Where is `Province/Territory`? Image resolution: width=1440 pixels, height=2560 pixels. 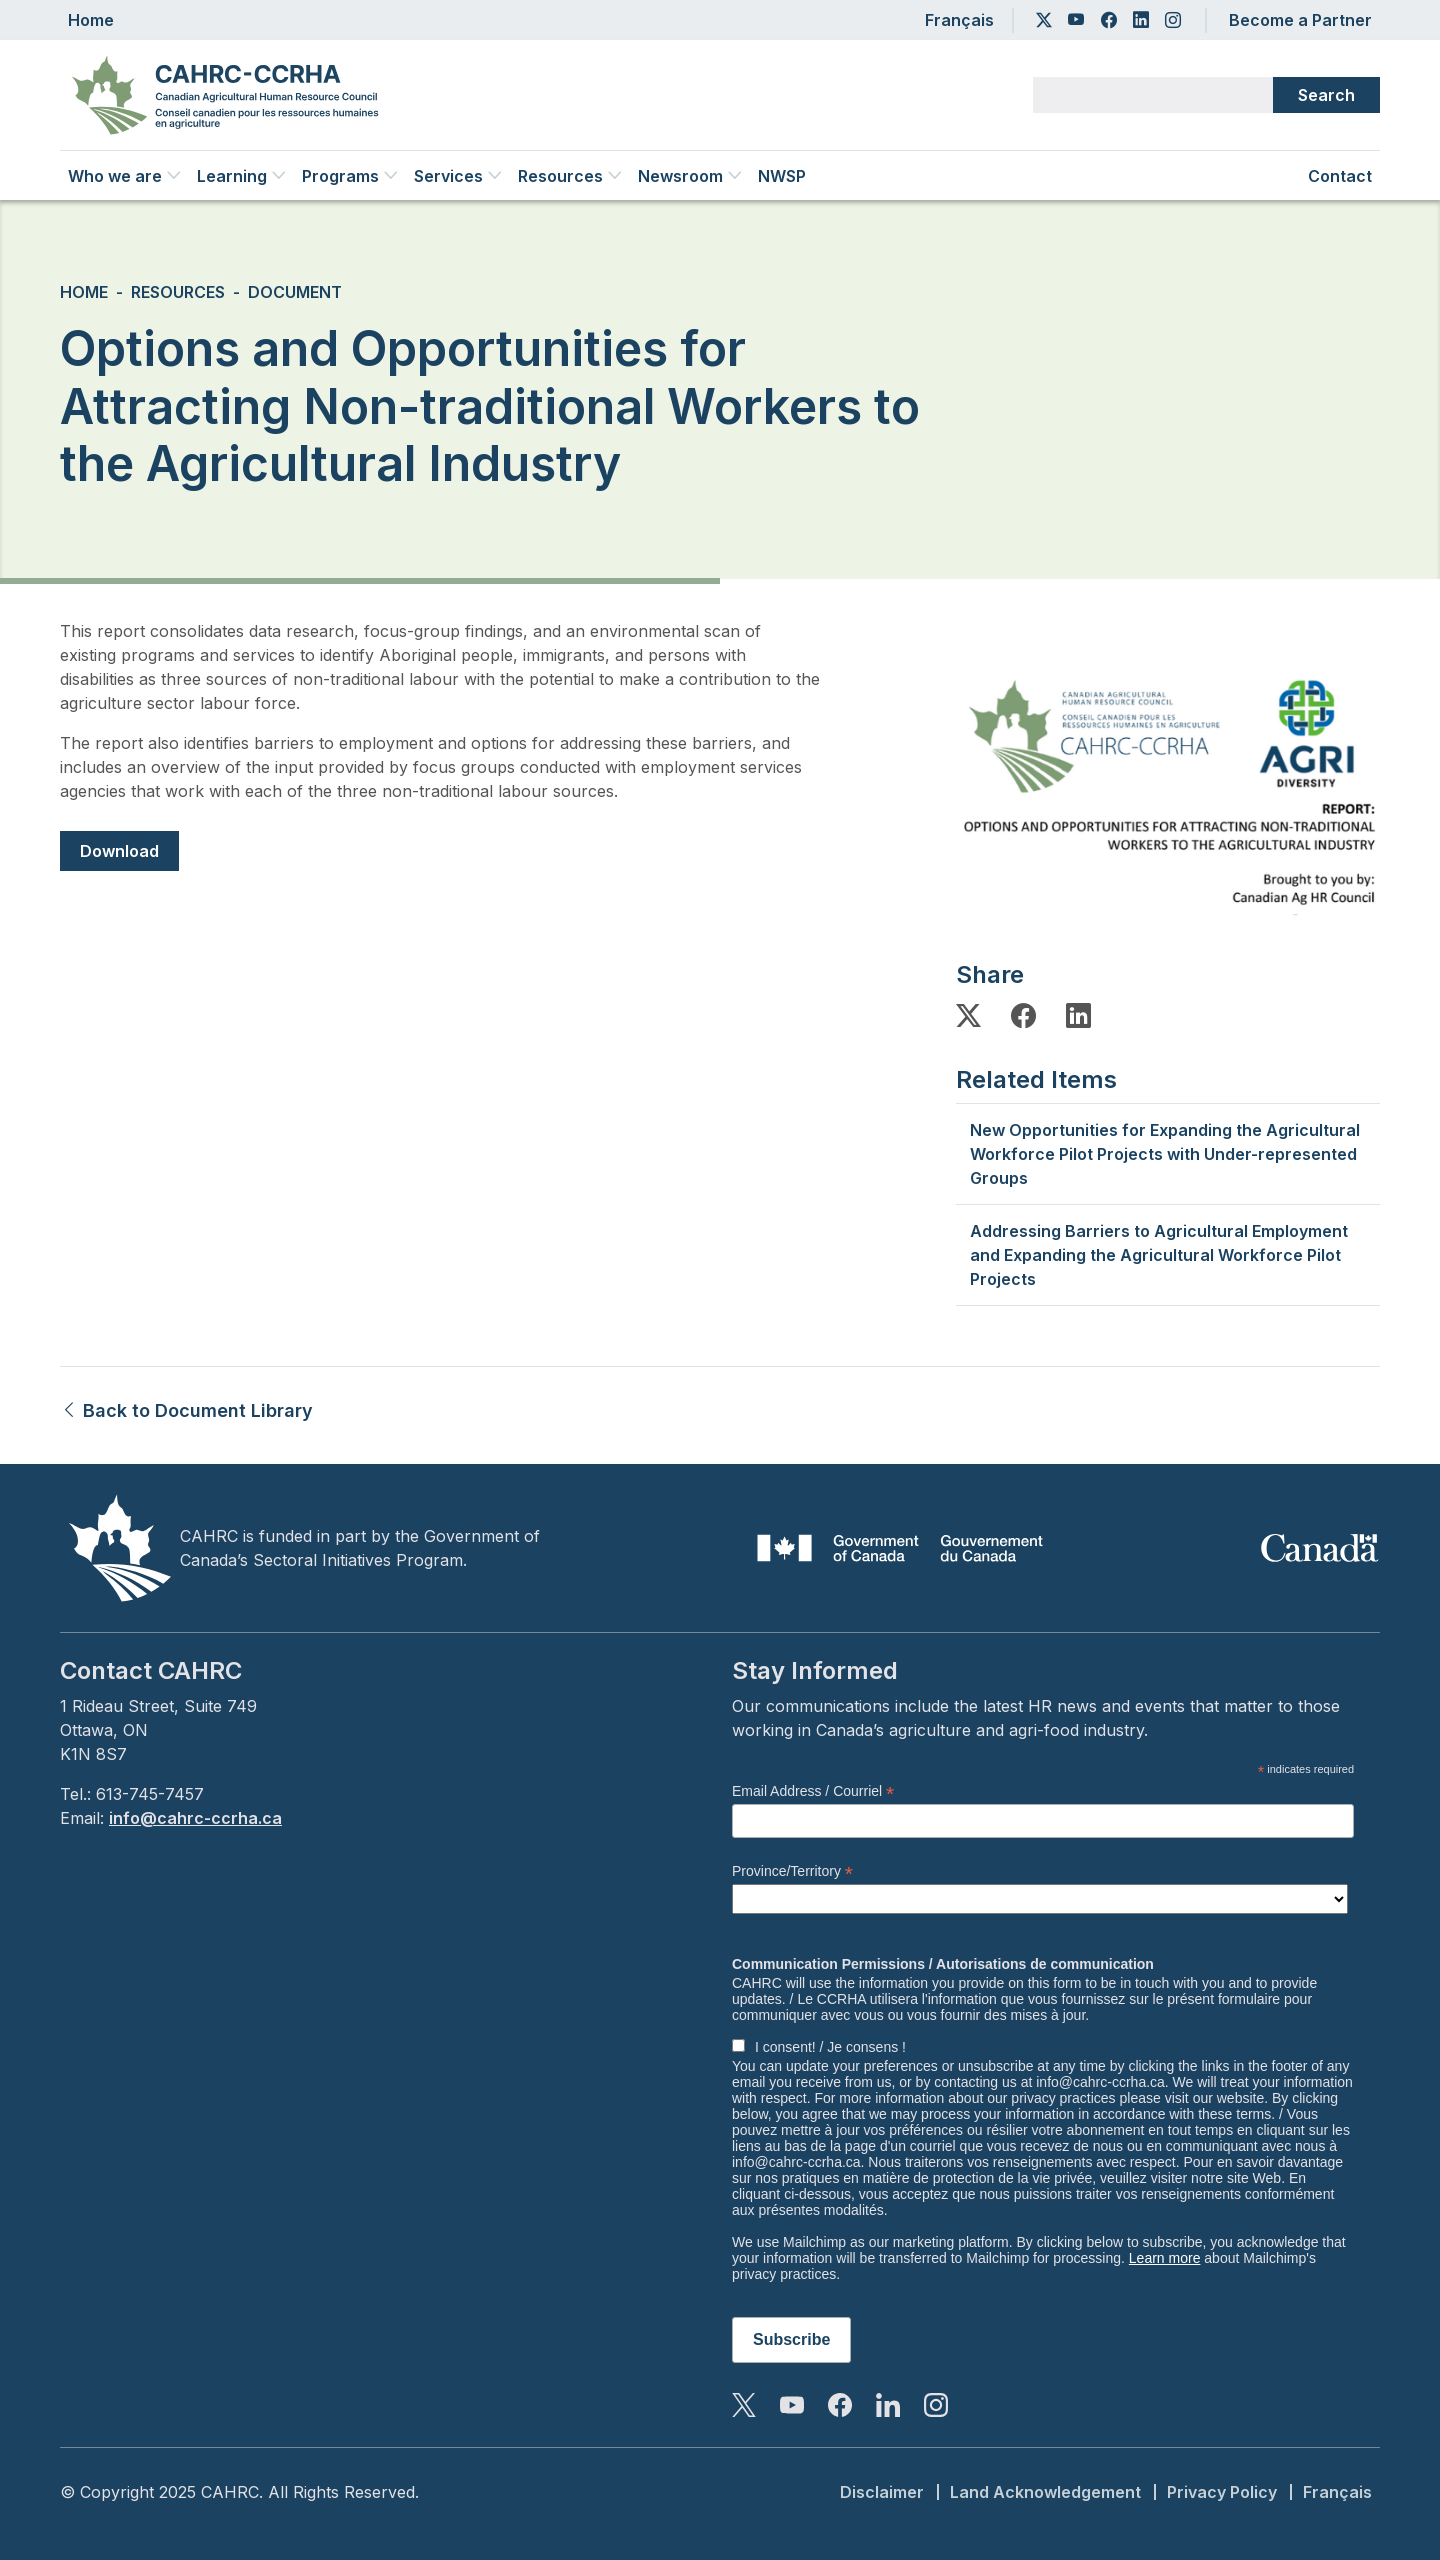 Province/Territory is located at coordinates (792, 1871).